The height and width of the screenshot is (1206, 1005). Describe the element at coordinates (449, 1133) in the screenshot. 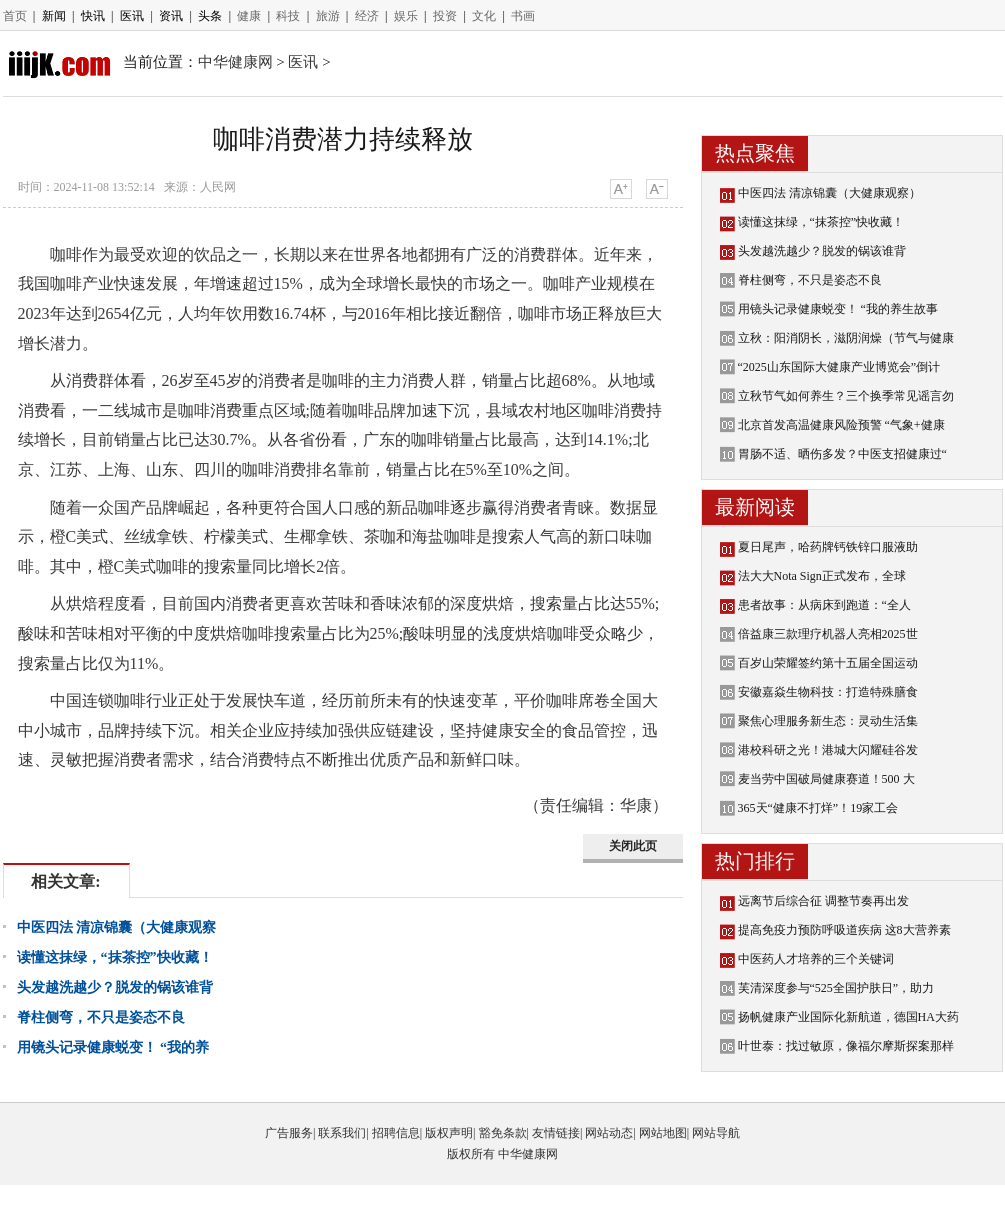

I see `版权声明` at that location.